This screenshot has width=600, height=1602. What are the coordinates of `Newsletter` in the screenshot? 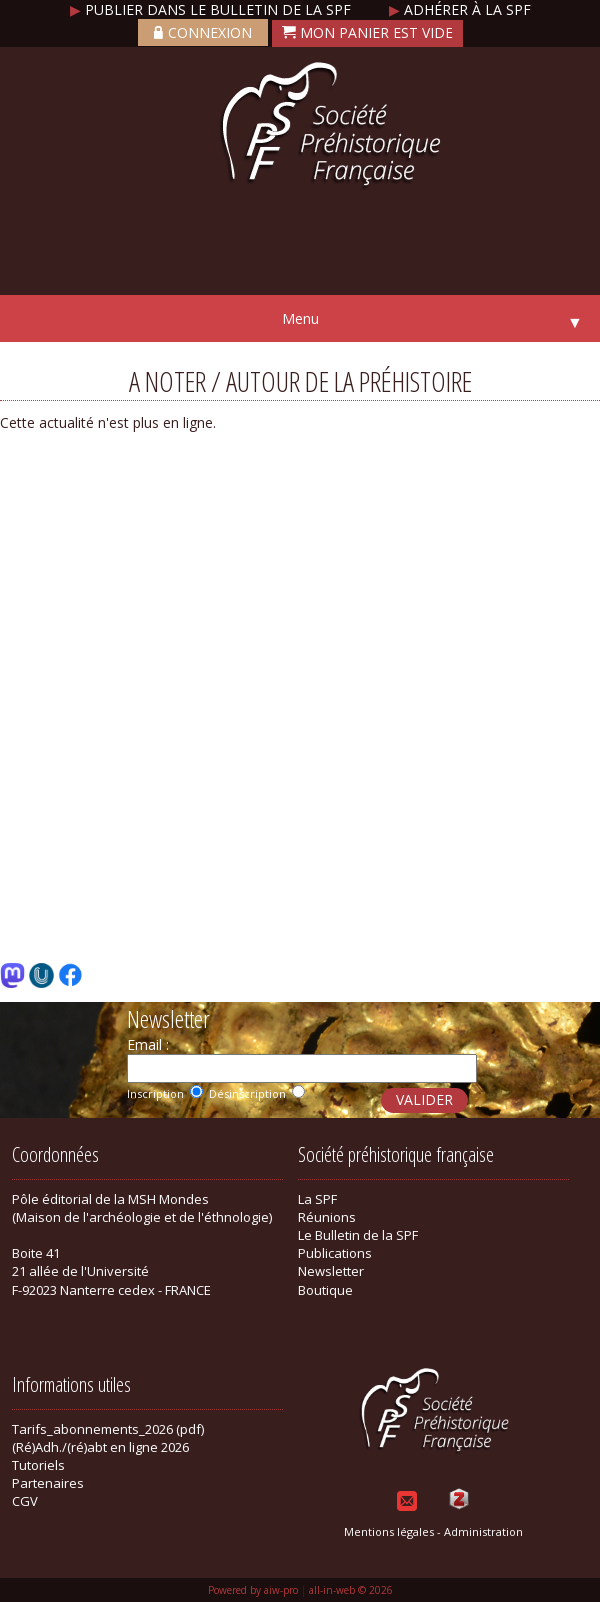 It's located at (331, 1271).